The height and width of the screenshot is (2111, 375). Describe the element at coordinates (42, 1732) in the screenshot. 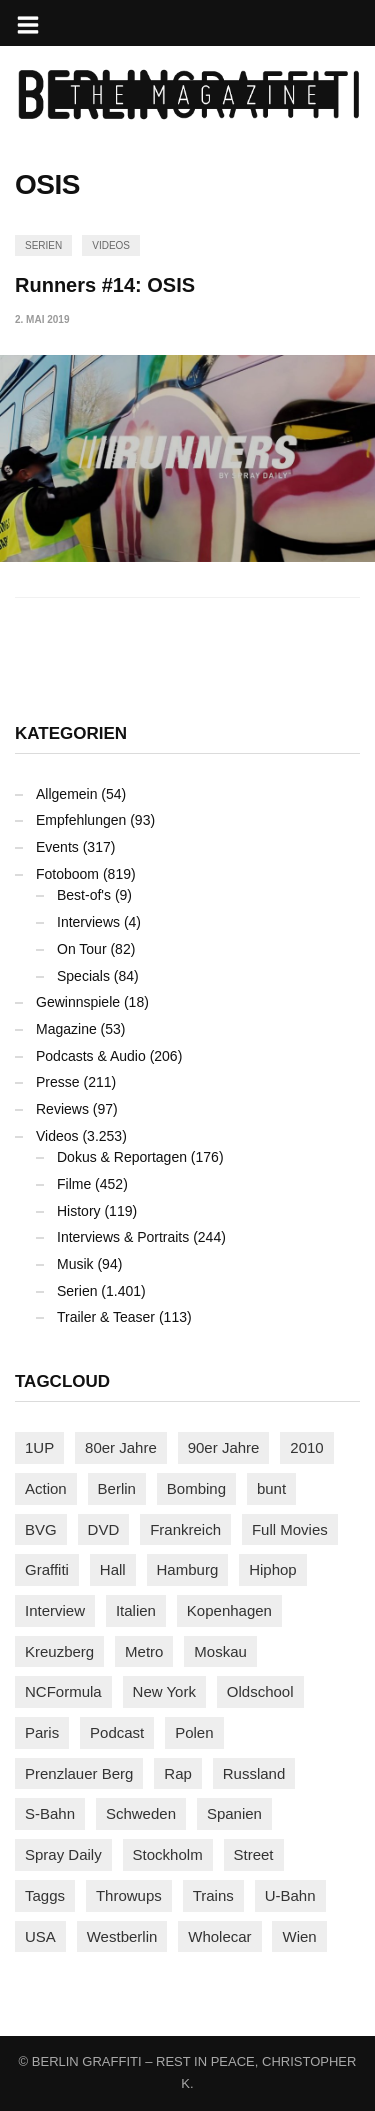

I see `Paris [Paris (229 Einträge)]` at that location.